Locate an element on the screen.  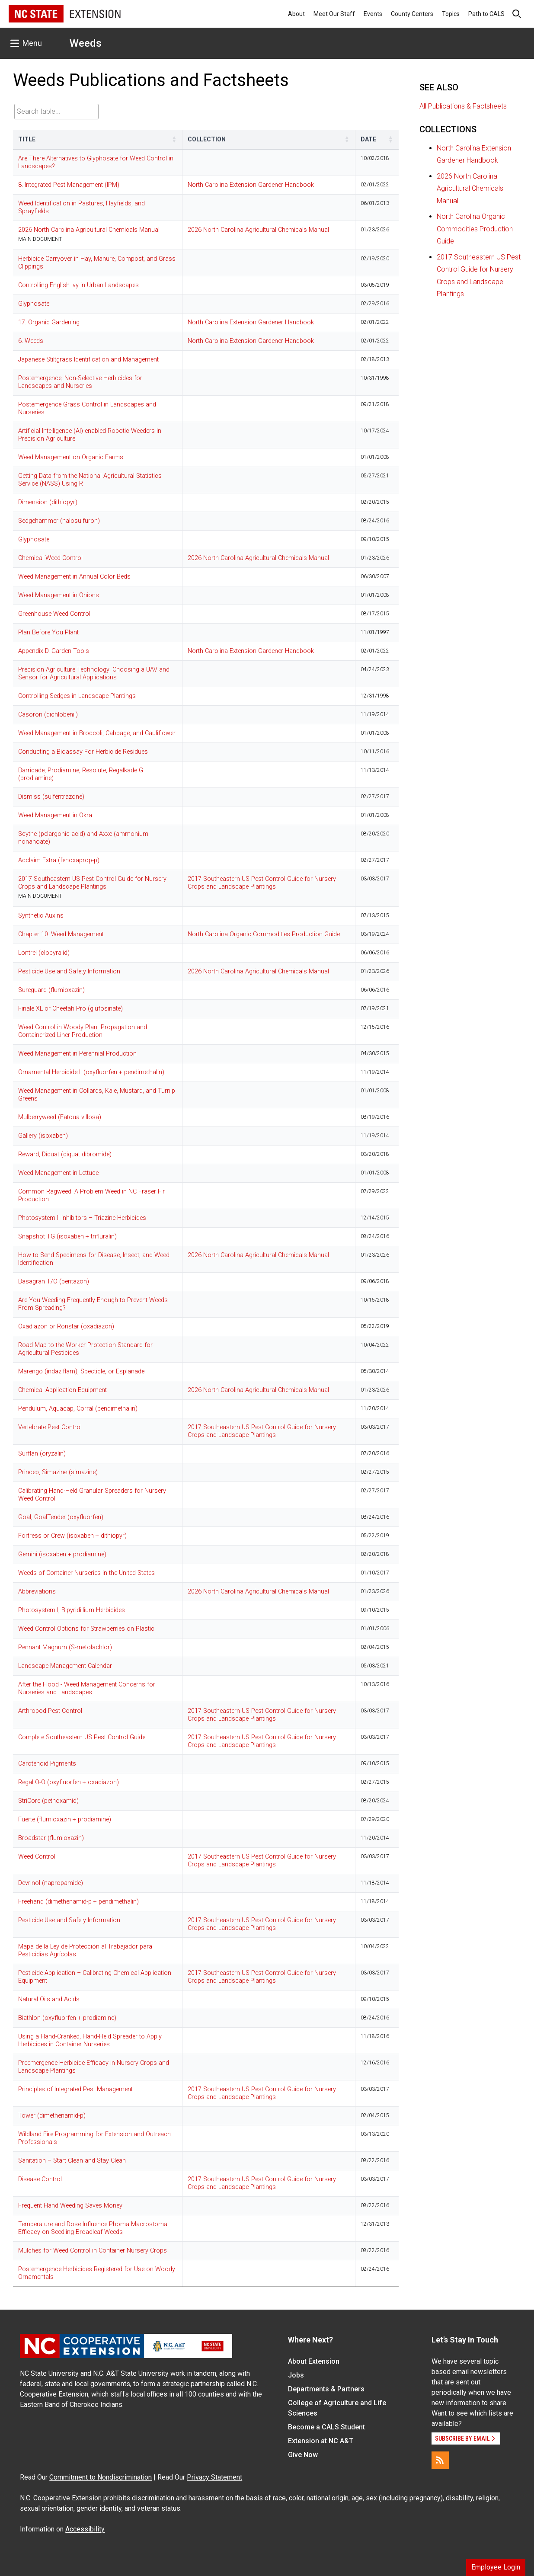
Carotenoid Pigments is located at coordinates (47, 1763).